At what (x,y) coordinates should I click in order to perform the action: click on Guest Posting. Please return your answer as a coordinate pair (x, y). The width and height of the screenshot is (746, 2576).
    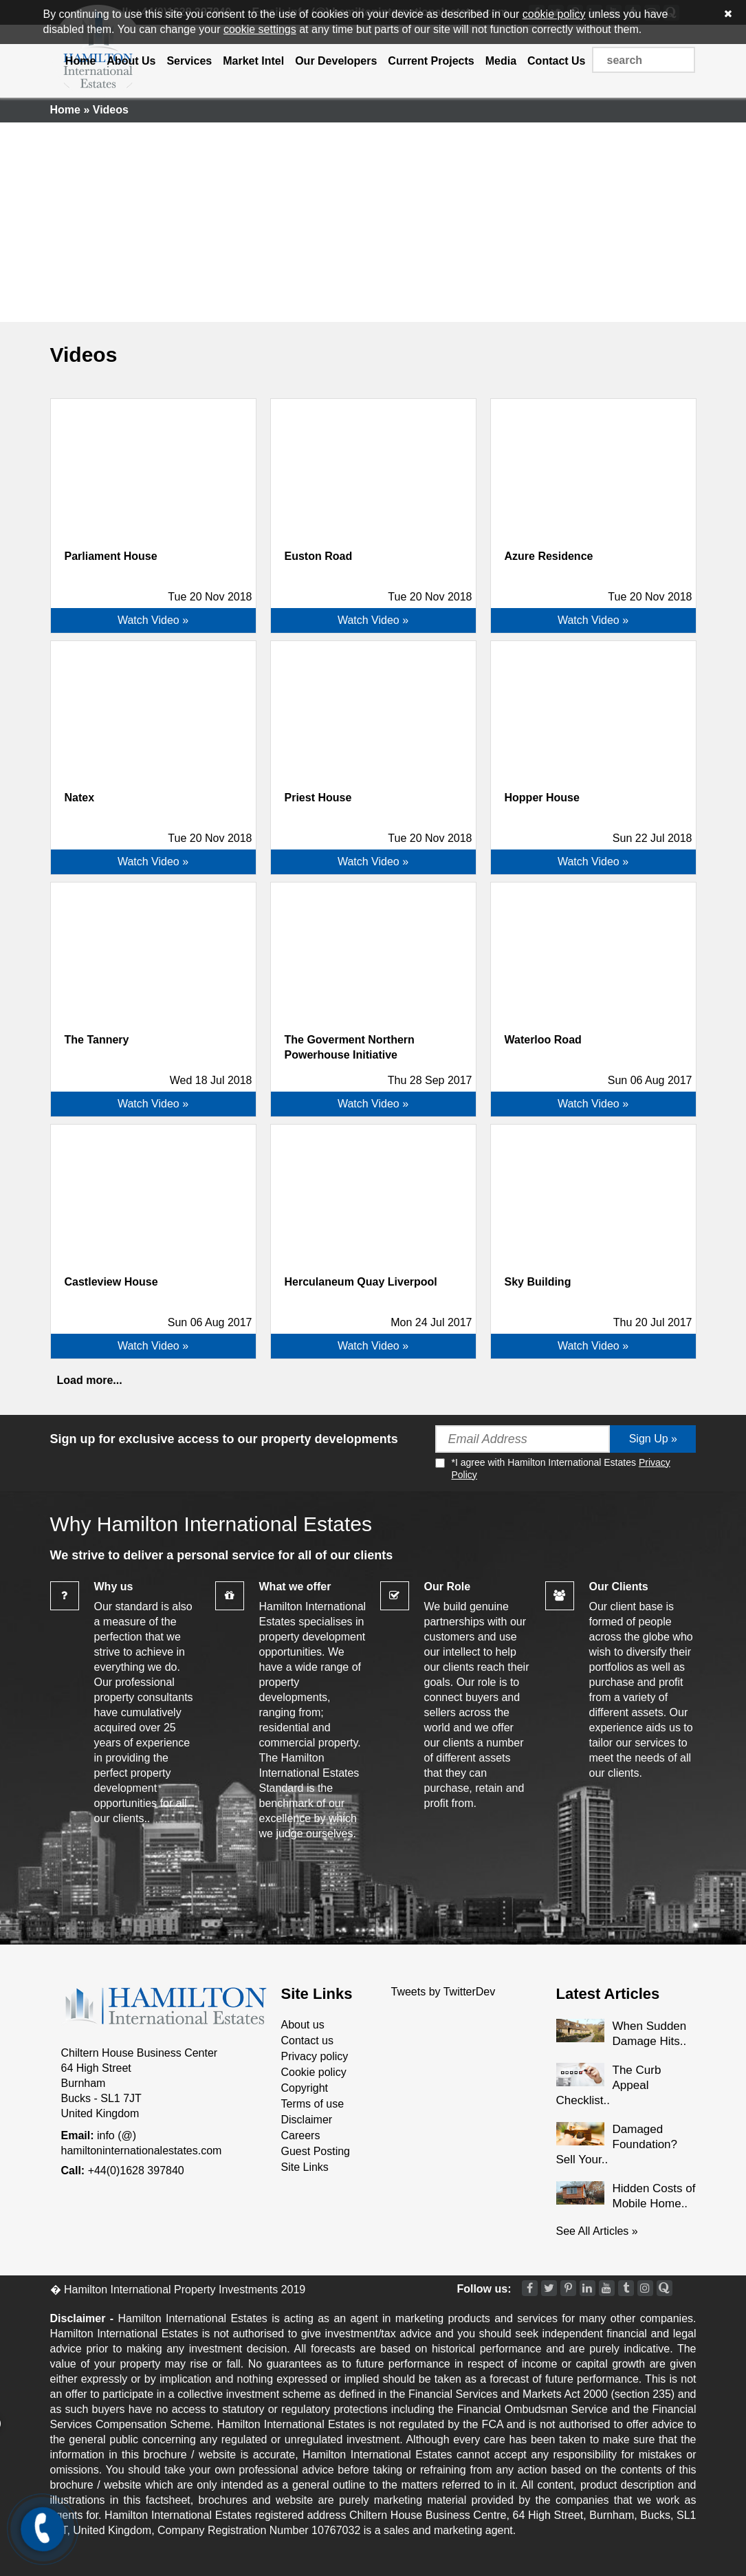
    Looking at the image, I should click on (316, 2151).